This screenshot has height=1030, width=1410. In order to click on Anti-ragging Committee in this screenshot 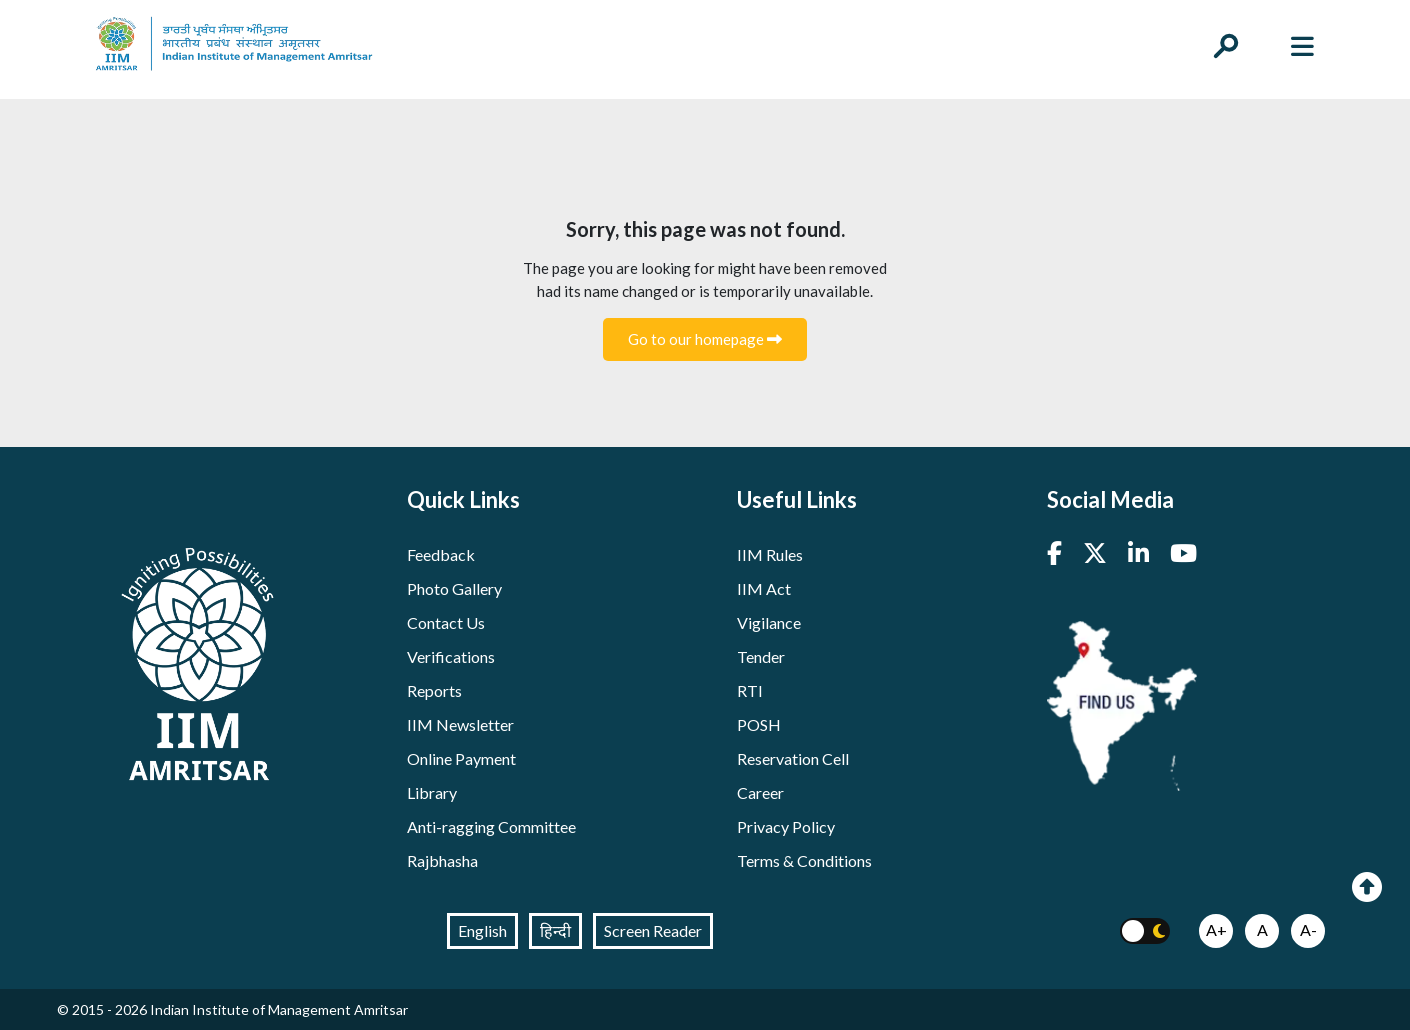, I will do `click(491, 826)`.